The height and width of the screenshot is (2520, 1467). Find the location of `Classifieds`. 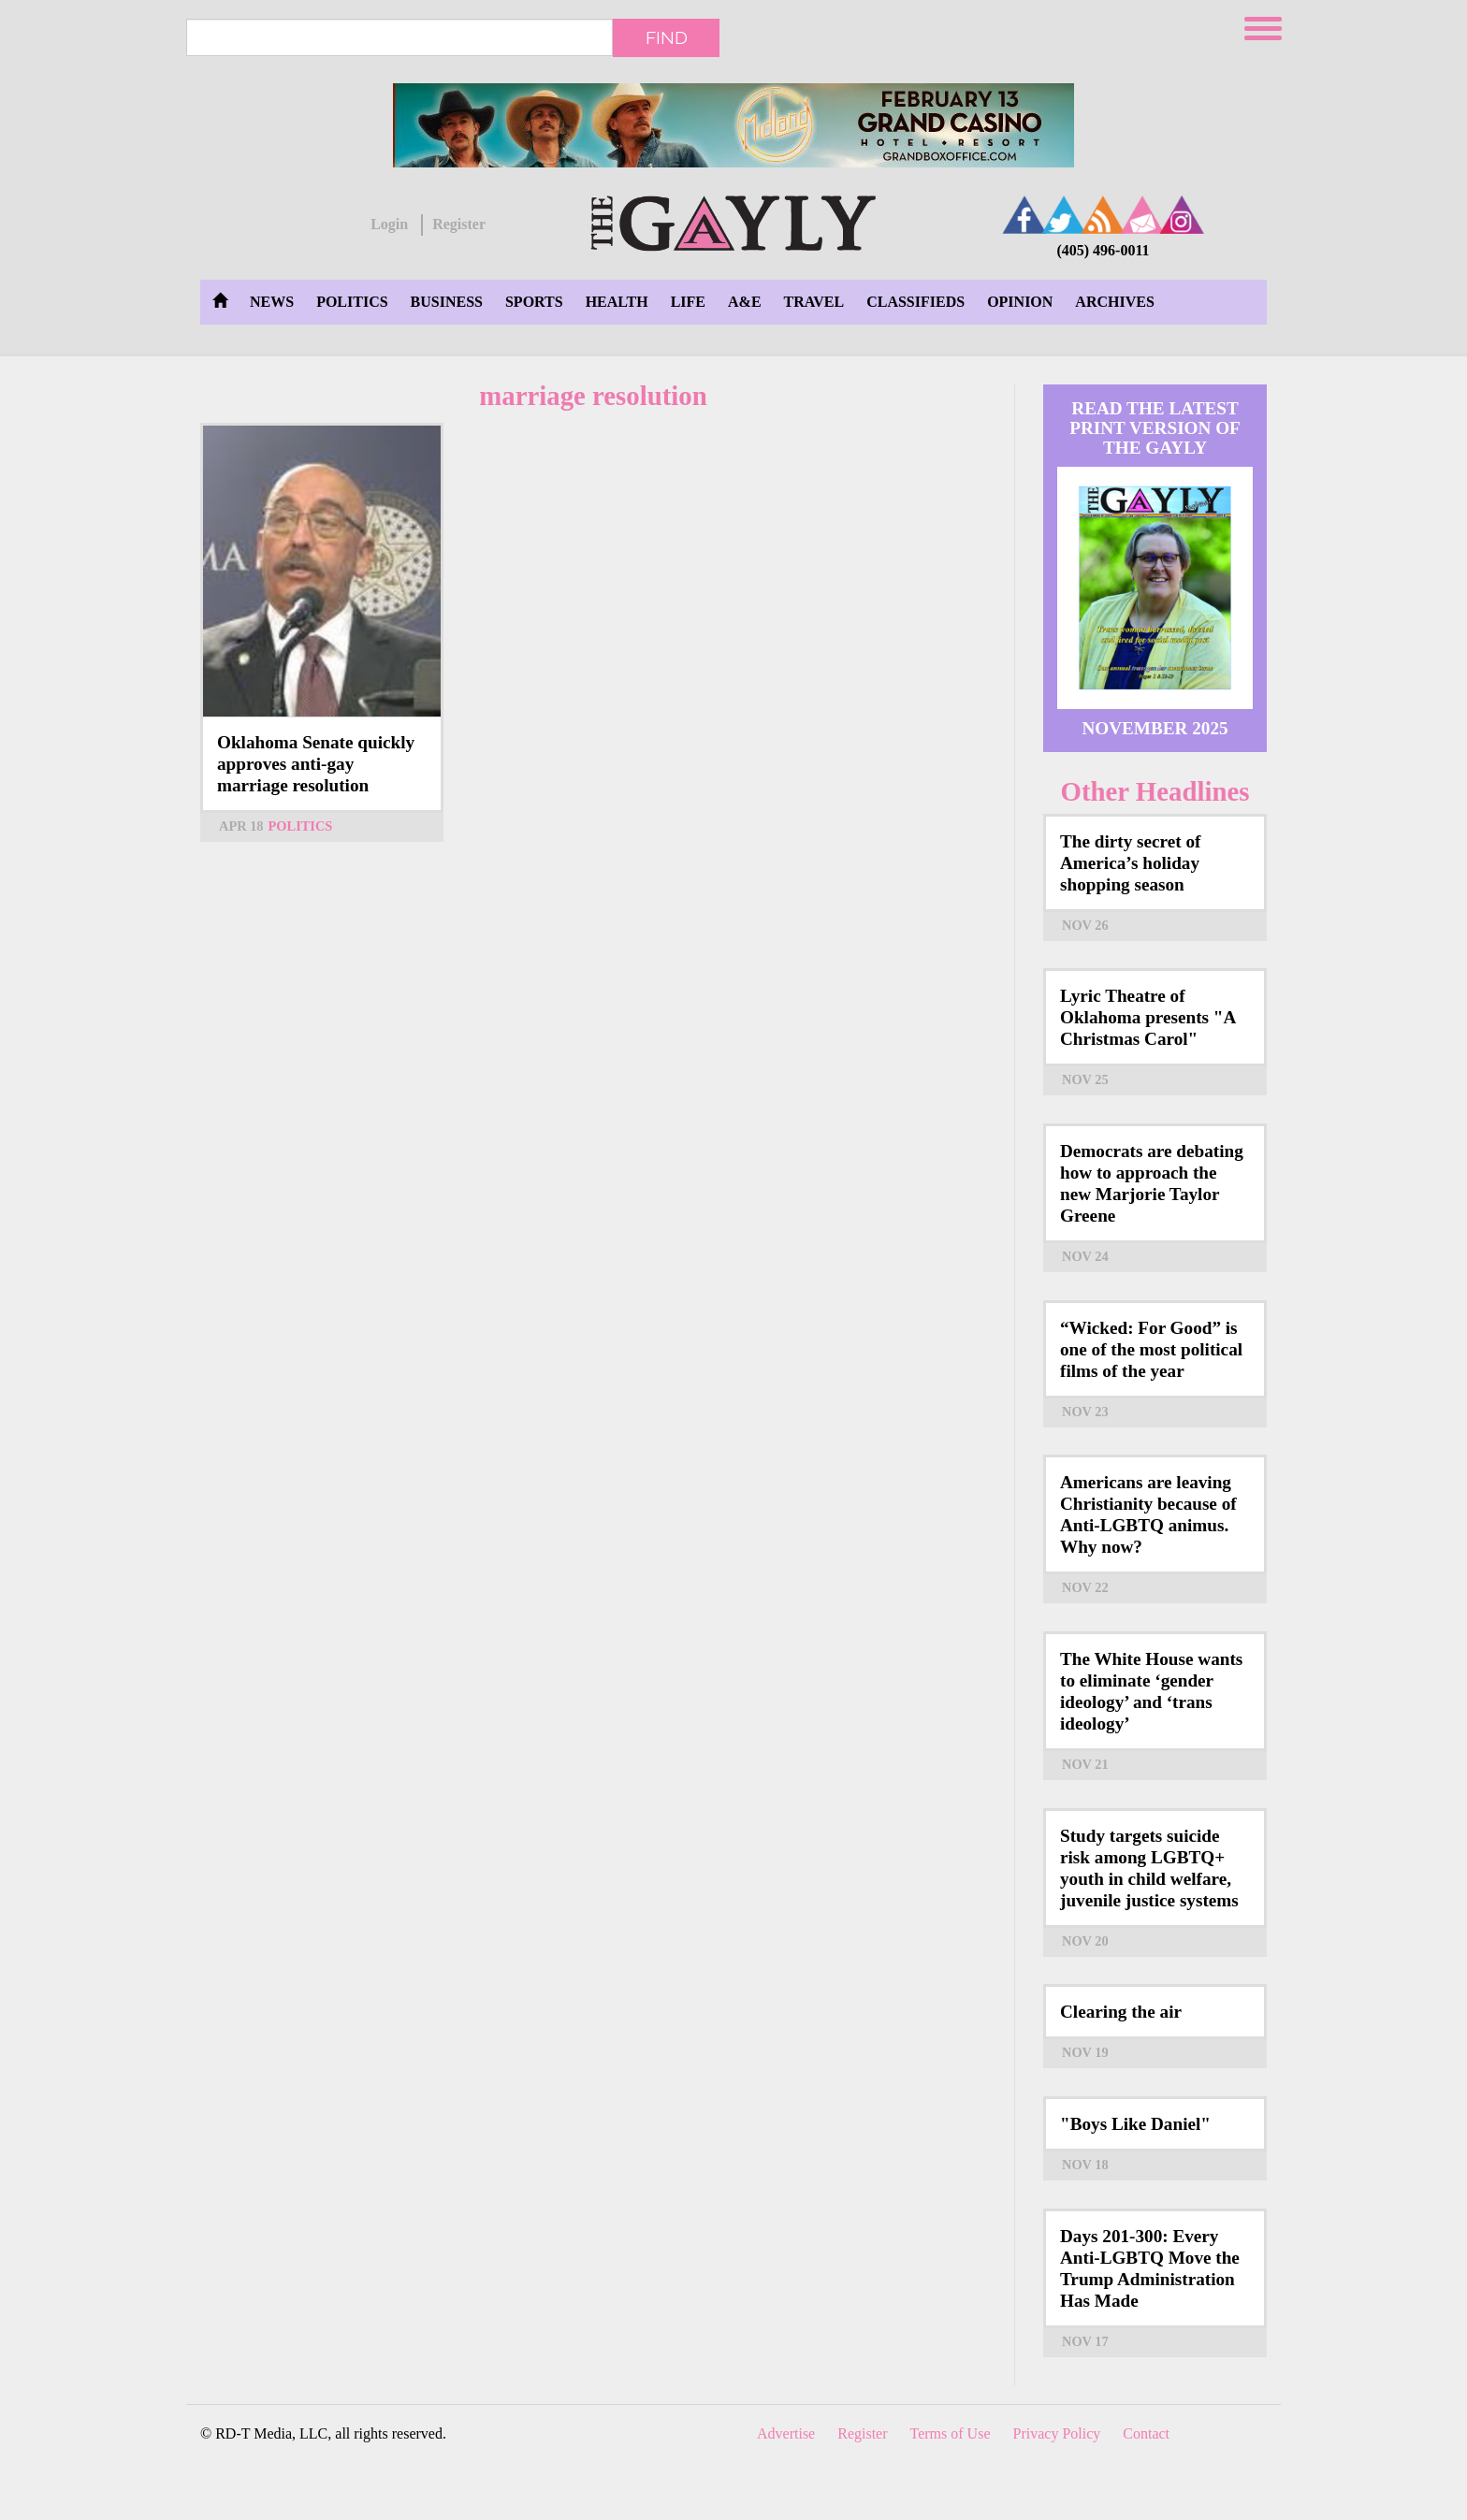

Classifieds is located at coordinates (915, 302).